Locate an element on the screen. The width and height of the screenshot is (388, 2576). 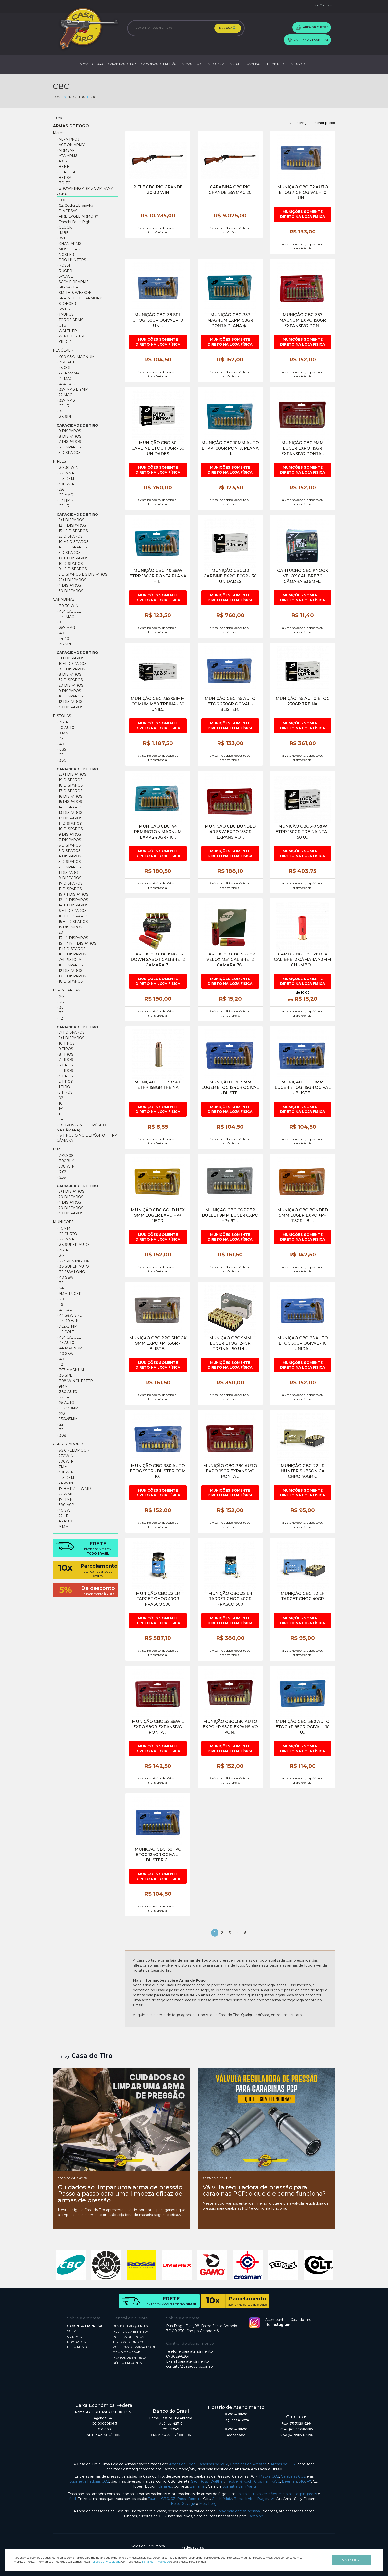
• .300BLK is located at coordinates (65, 1161).